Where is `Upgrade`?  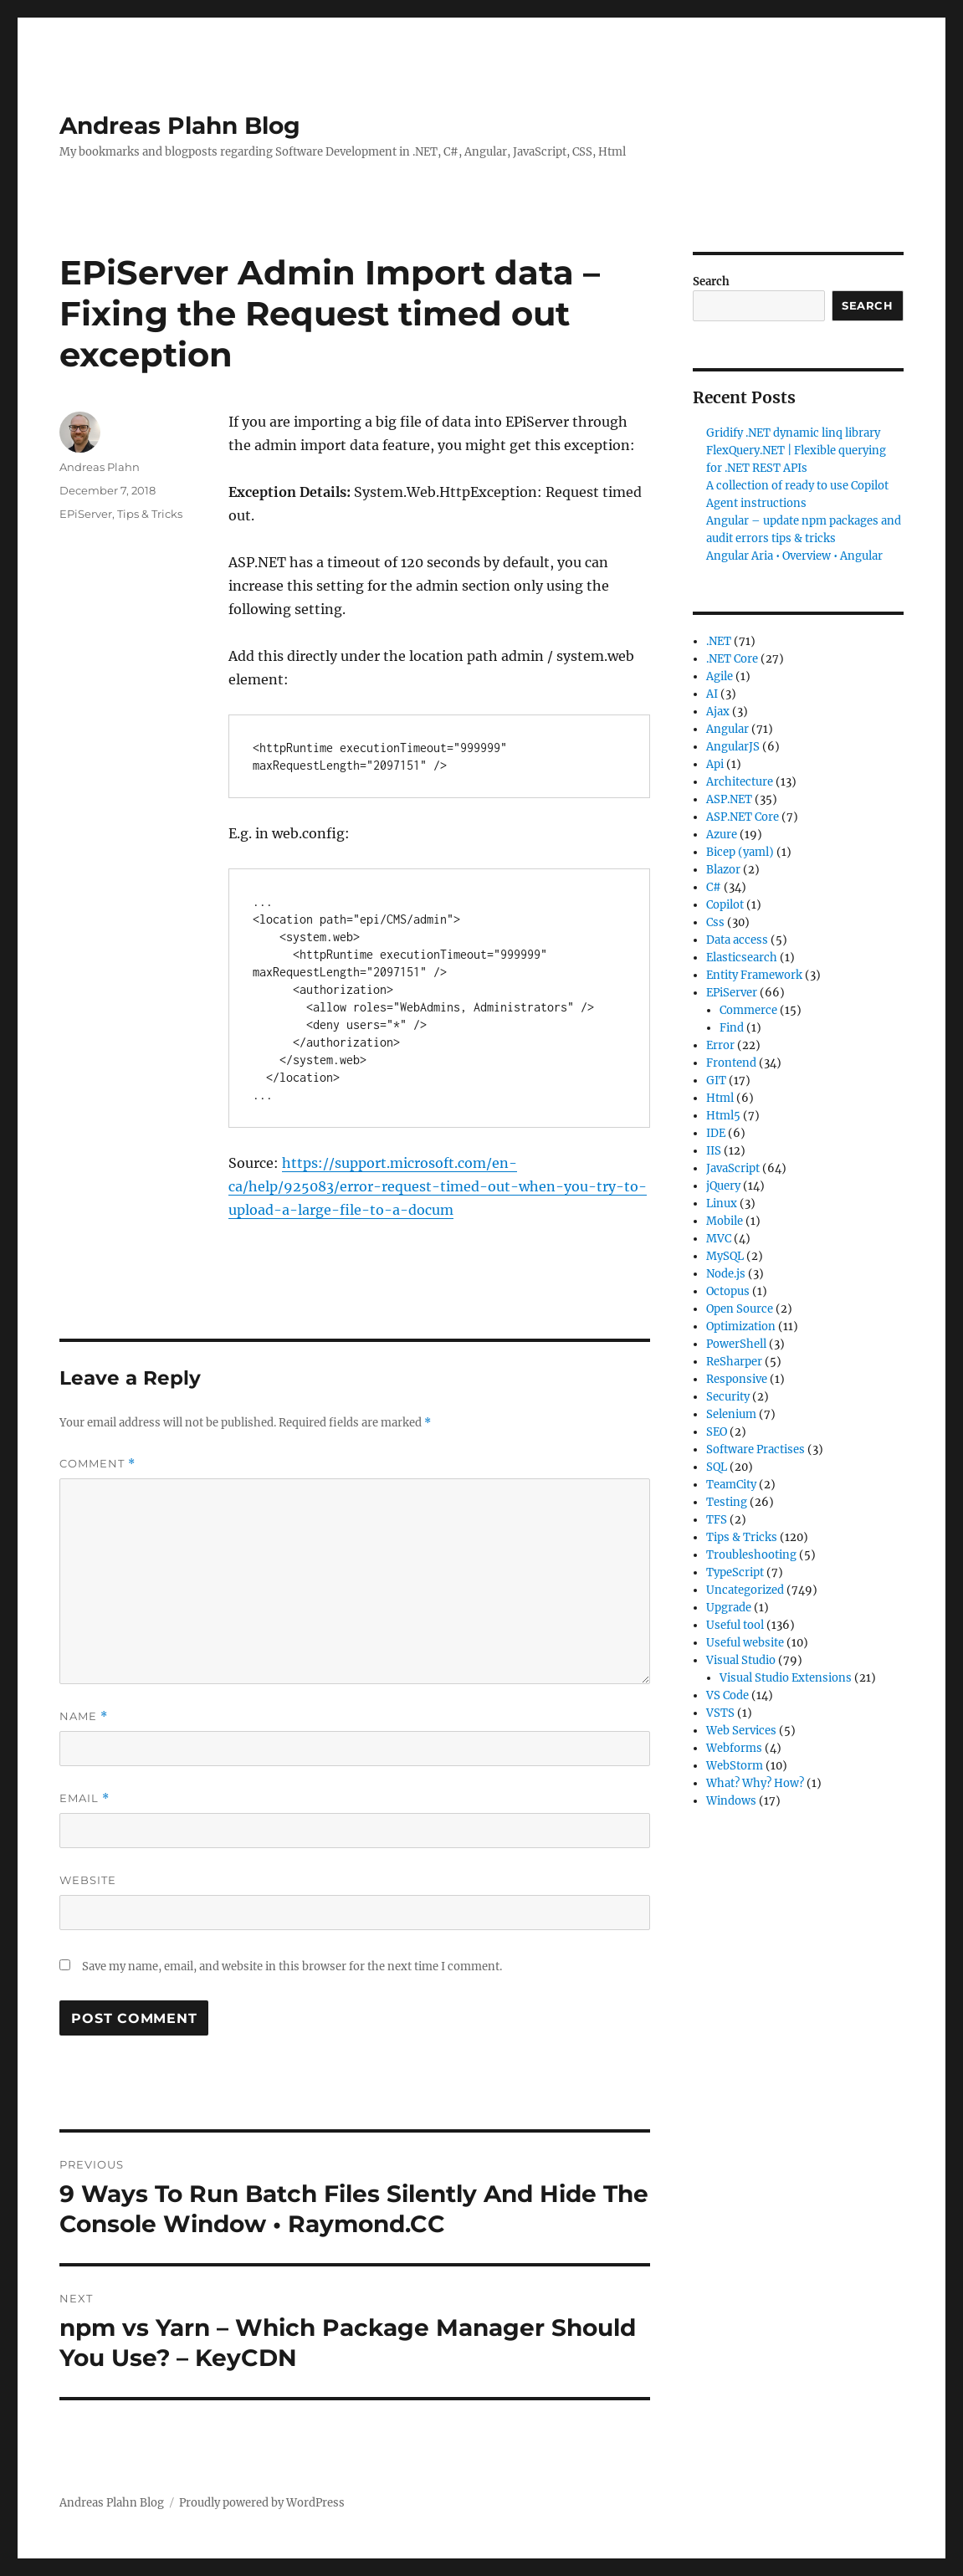 Upgrade is located at coordinates (728, 1607).